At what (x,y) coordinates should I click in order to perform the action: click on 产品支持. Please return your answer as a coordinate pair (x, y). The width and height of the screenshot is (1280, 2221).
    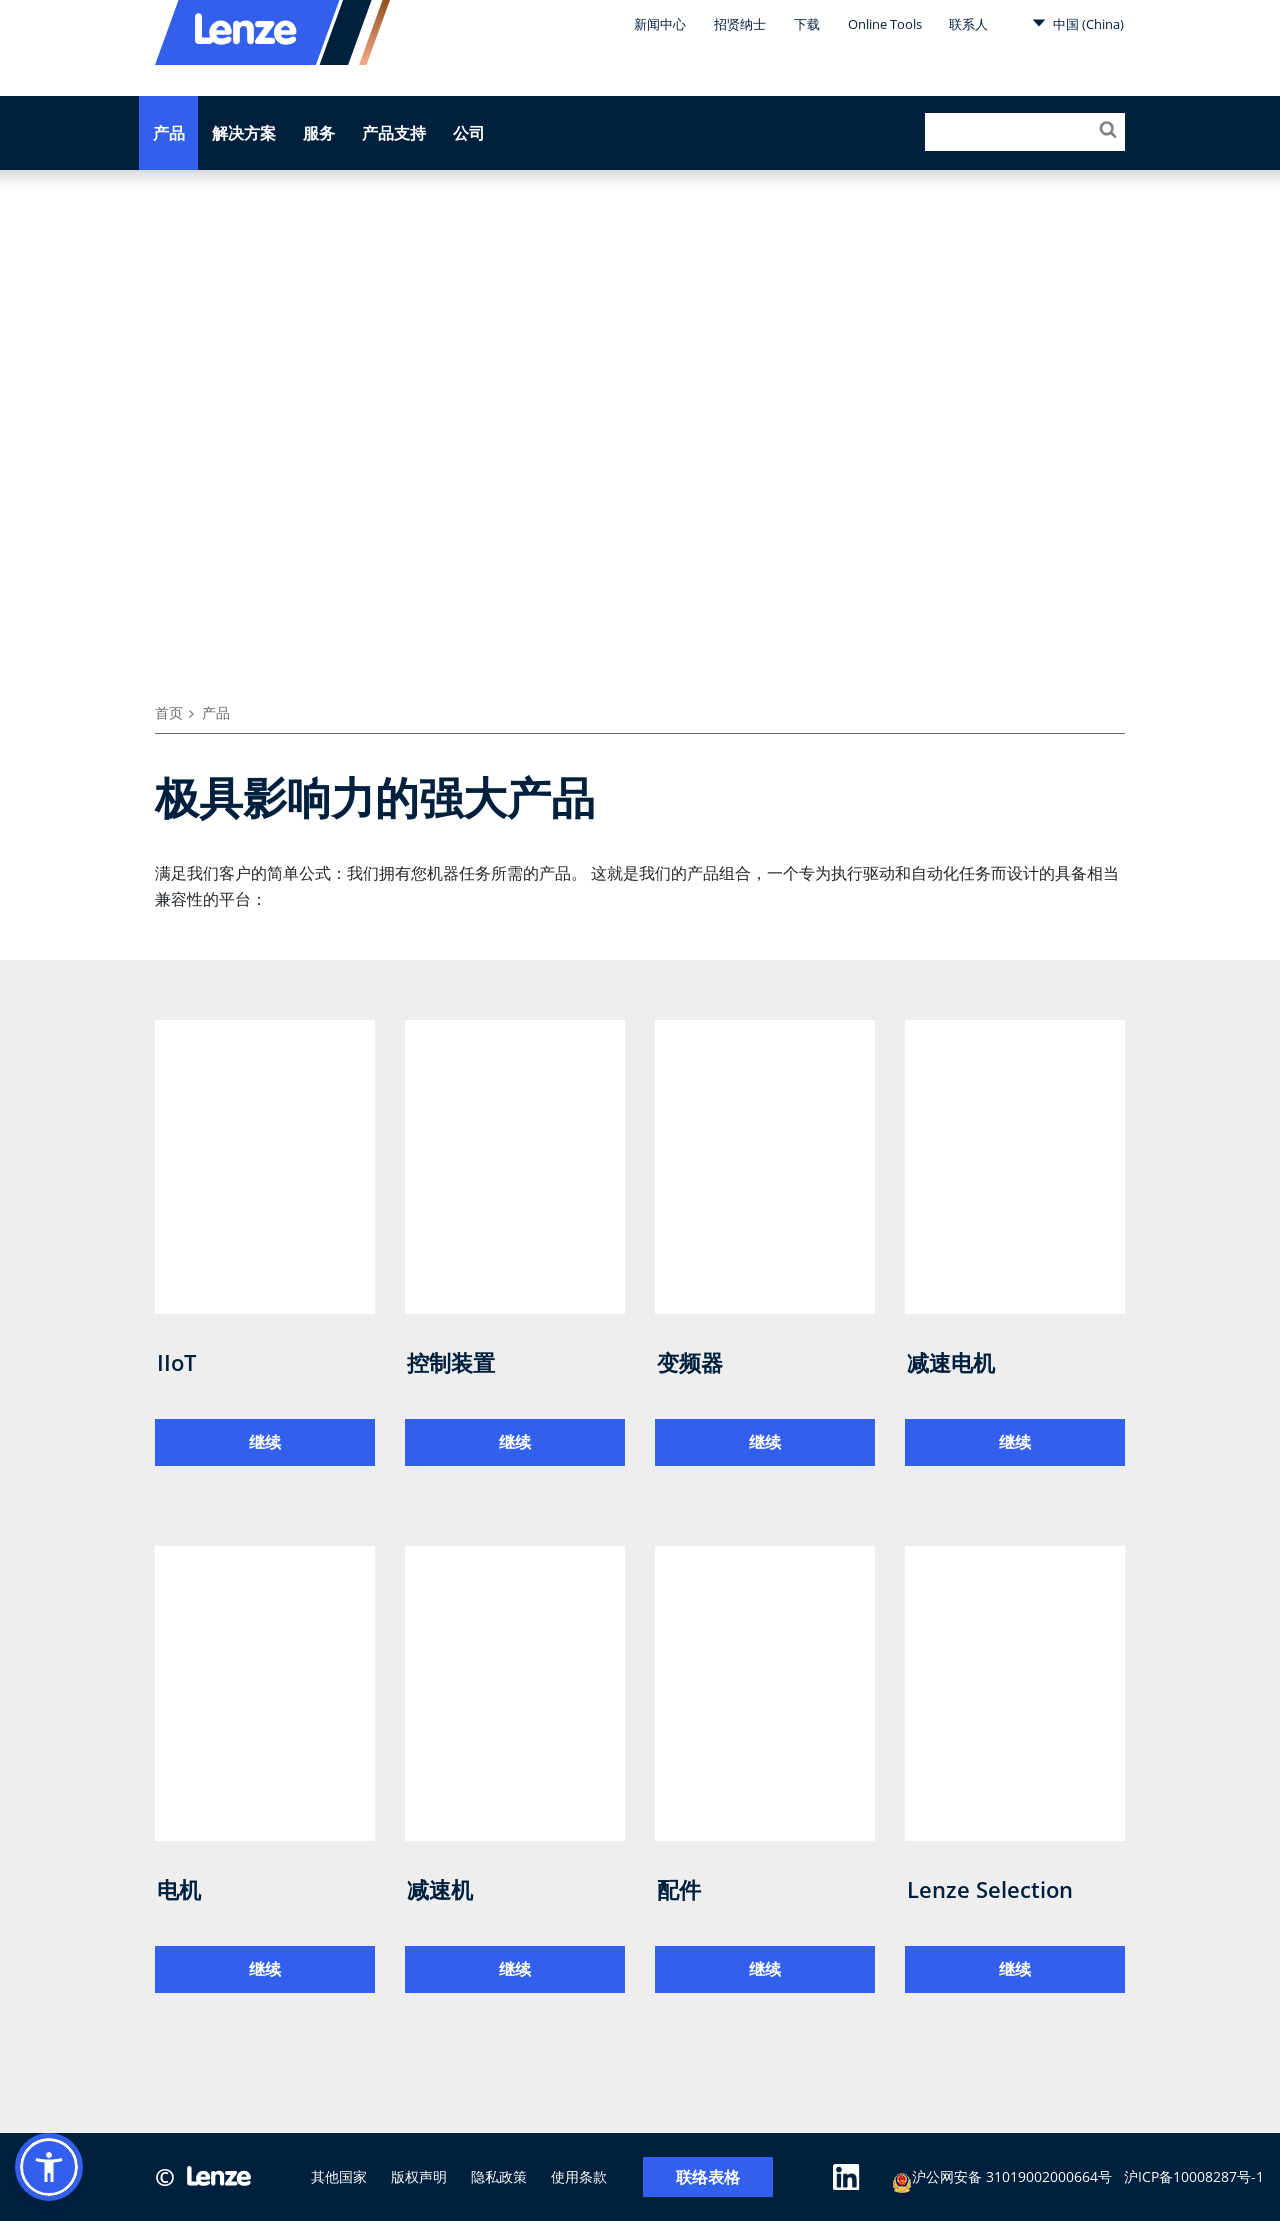
    Looking at the image, I should click on (394, 133).